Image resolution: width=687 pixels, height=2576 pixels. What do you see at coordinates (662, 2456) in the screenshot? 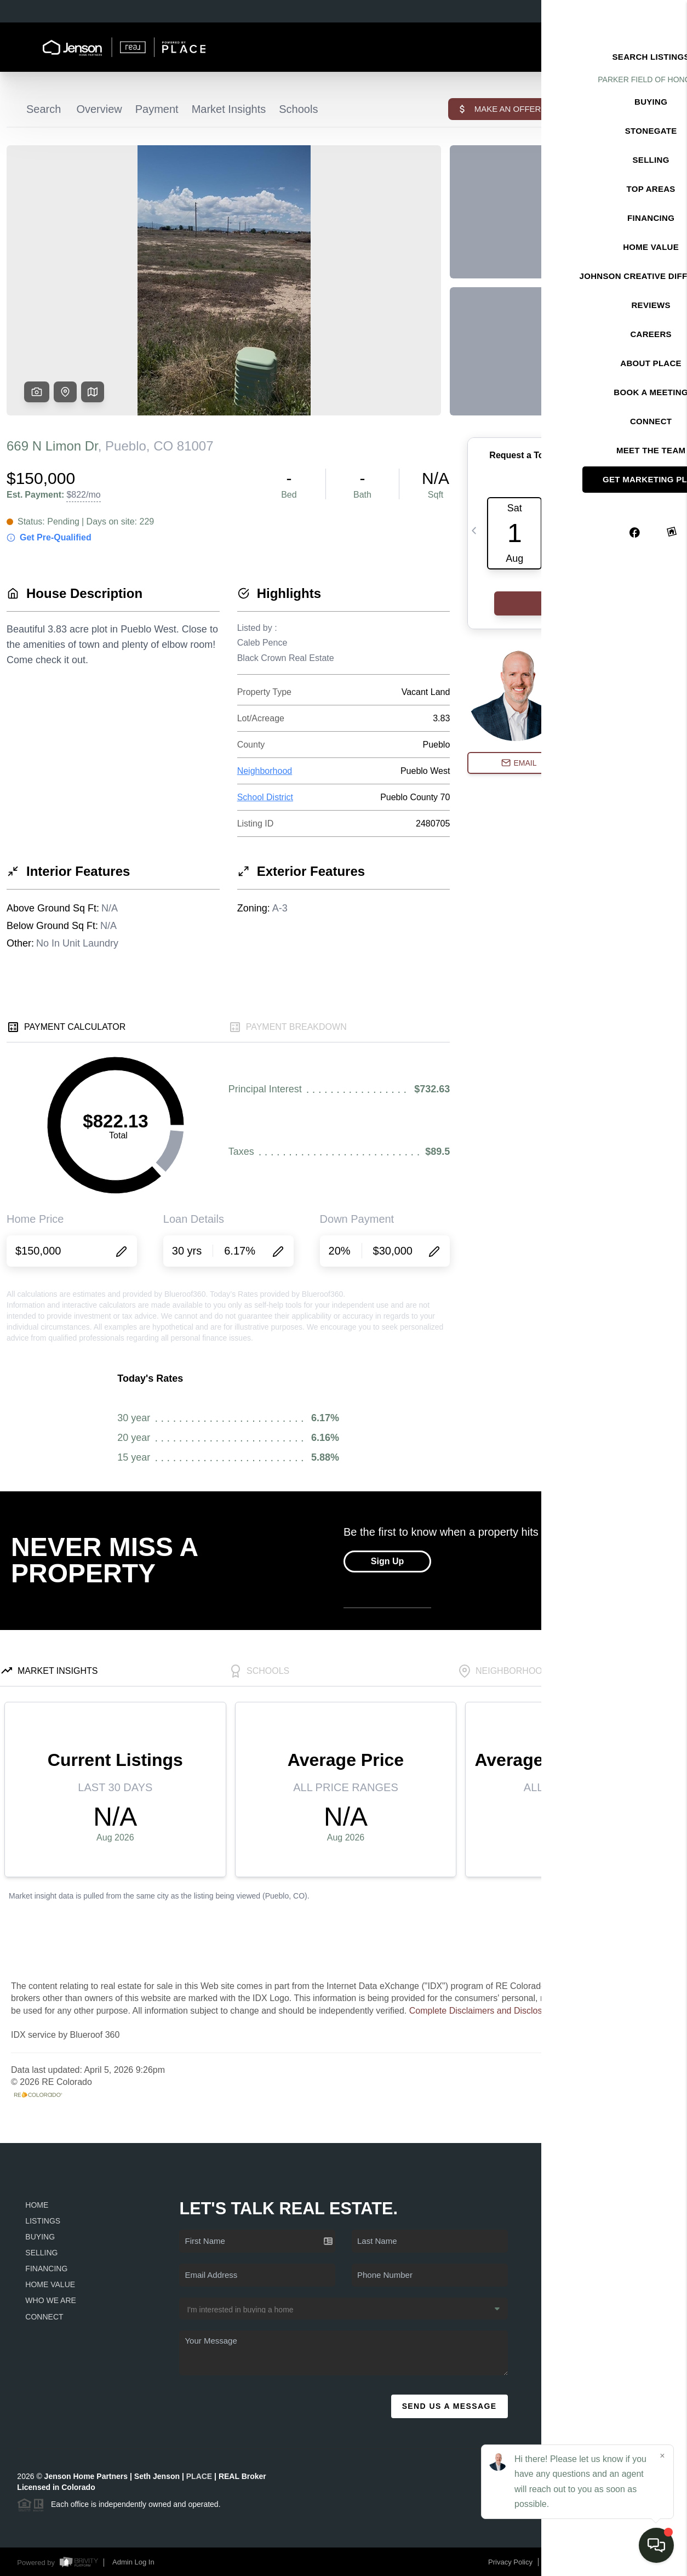
I see `[Close]` at bounding box center [662, 2456].